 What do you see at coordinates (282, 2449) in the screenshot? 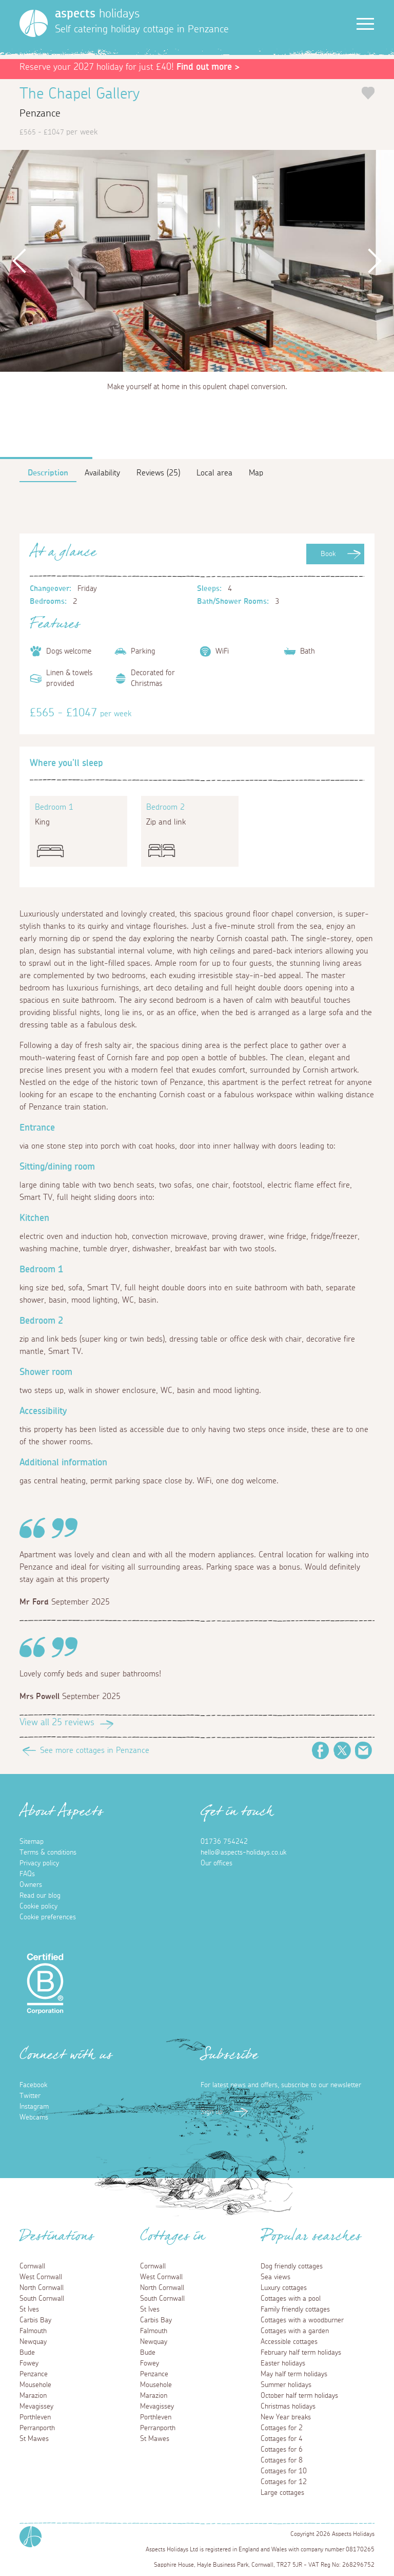
I see `Cottages for 6` at bounding box center [282, 2449].